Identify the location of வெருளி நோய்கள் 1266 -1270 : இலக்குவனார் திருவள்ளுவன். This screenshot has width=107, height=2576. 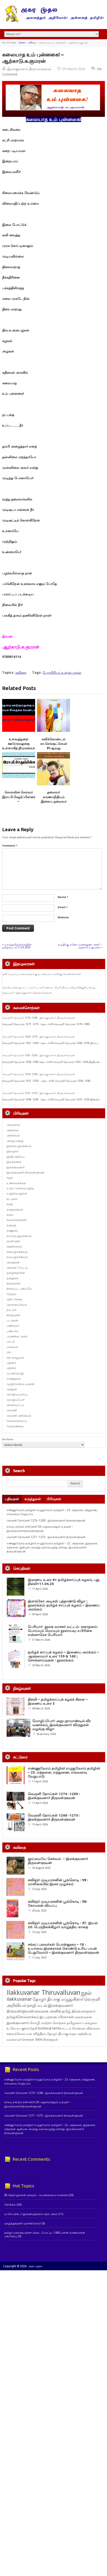
(39, 1036).